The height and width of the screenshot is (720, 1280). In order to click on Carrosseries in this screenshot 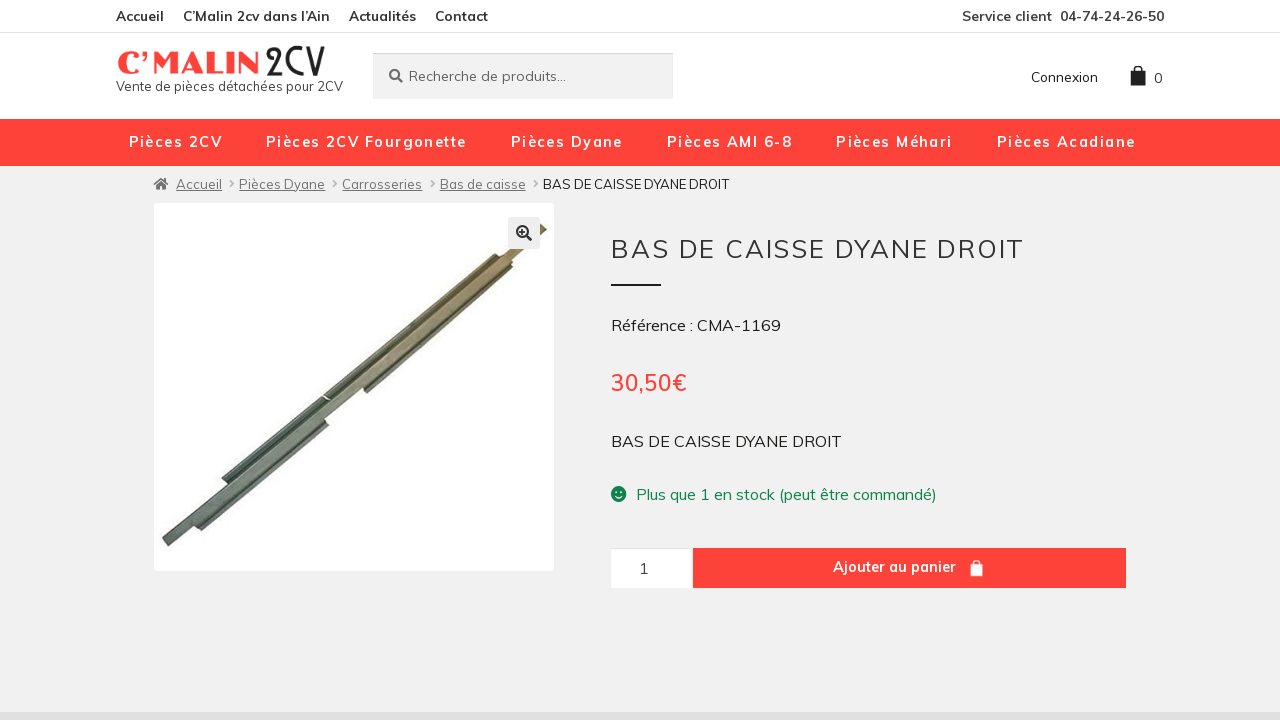, I will do `click(382, 184)`.